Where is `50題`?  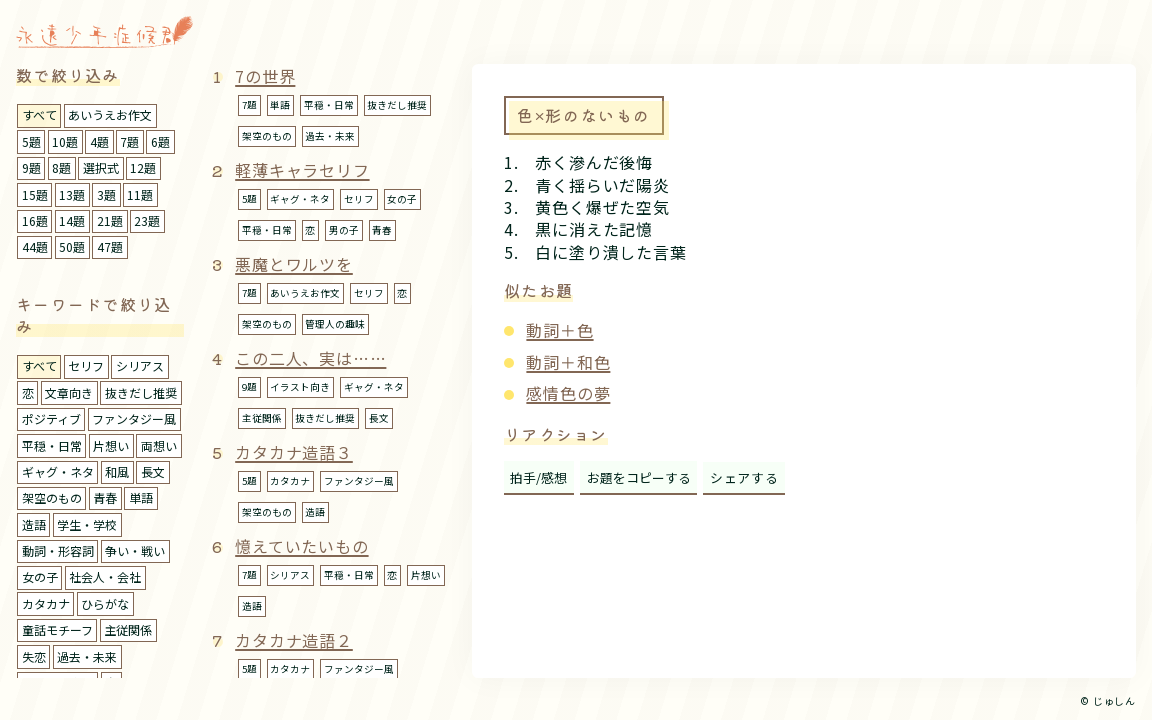 50題 is located at coordinates (72, 246).